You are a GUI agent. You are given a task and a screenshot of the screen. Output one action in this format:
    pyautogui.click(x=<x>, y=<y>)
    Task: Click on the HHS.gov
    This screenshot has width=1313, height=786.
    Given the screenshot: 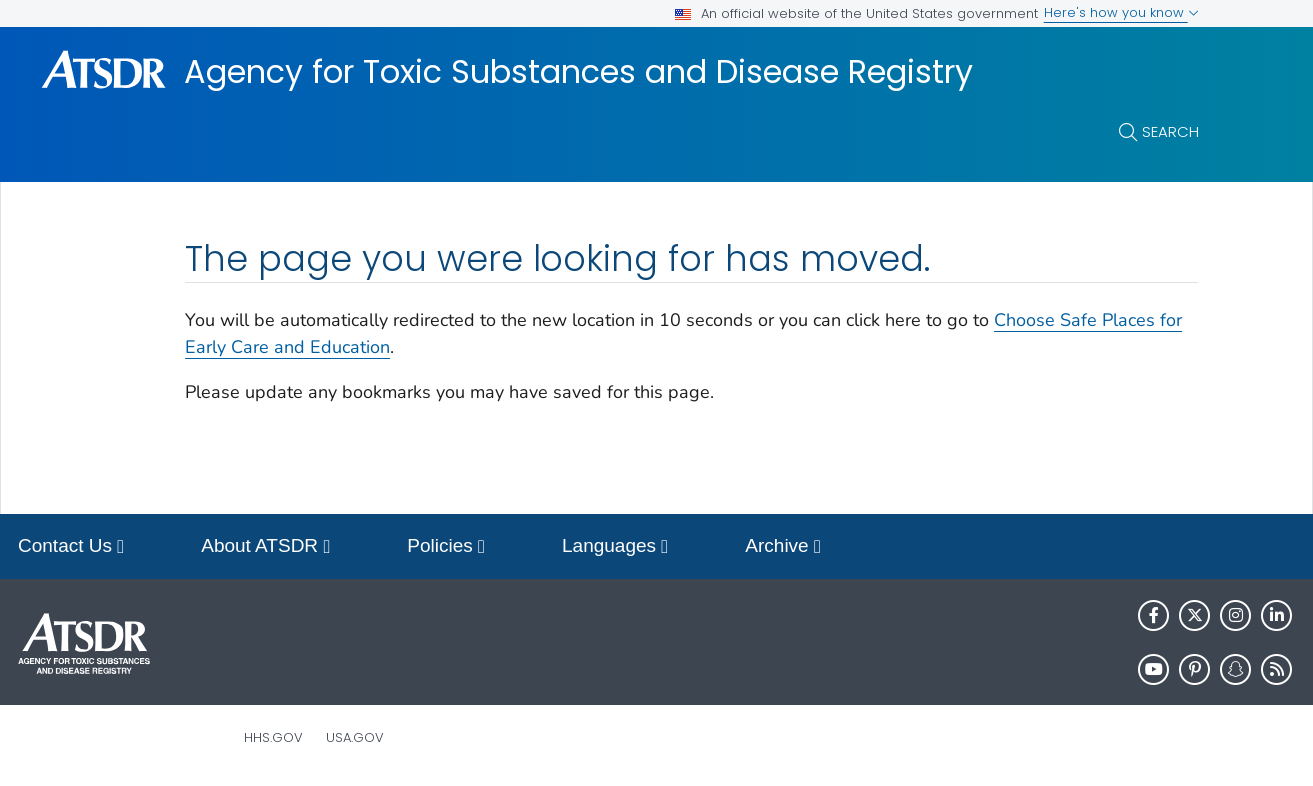 What is the action you would take?
    pyautogui.click(x=273, y=737)
    